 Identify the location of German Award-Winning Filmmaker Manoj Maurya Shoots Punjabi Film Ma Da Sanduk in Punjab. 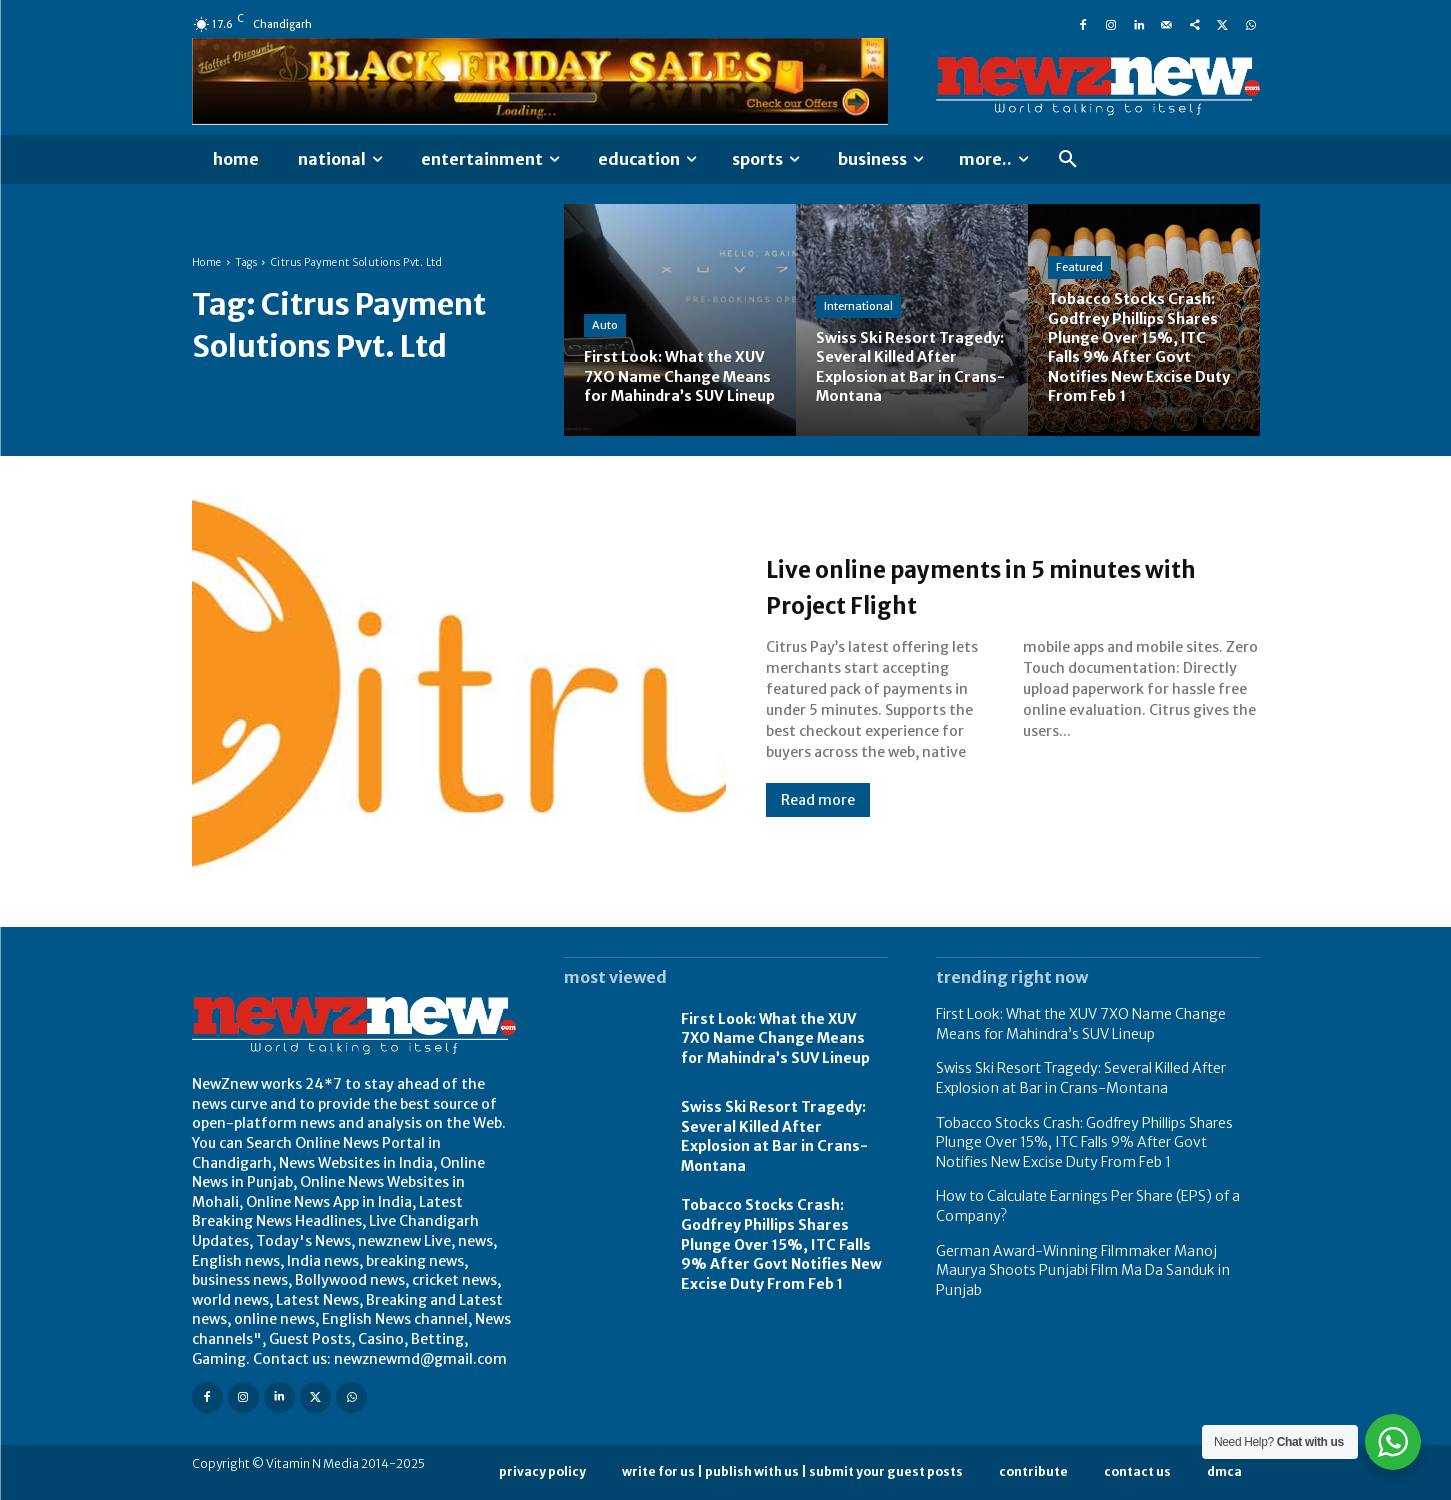
(1083, 1270).